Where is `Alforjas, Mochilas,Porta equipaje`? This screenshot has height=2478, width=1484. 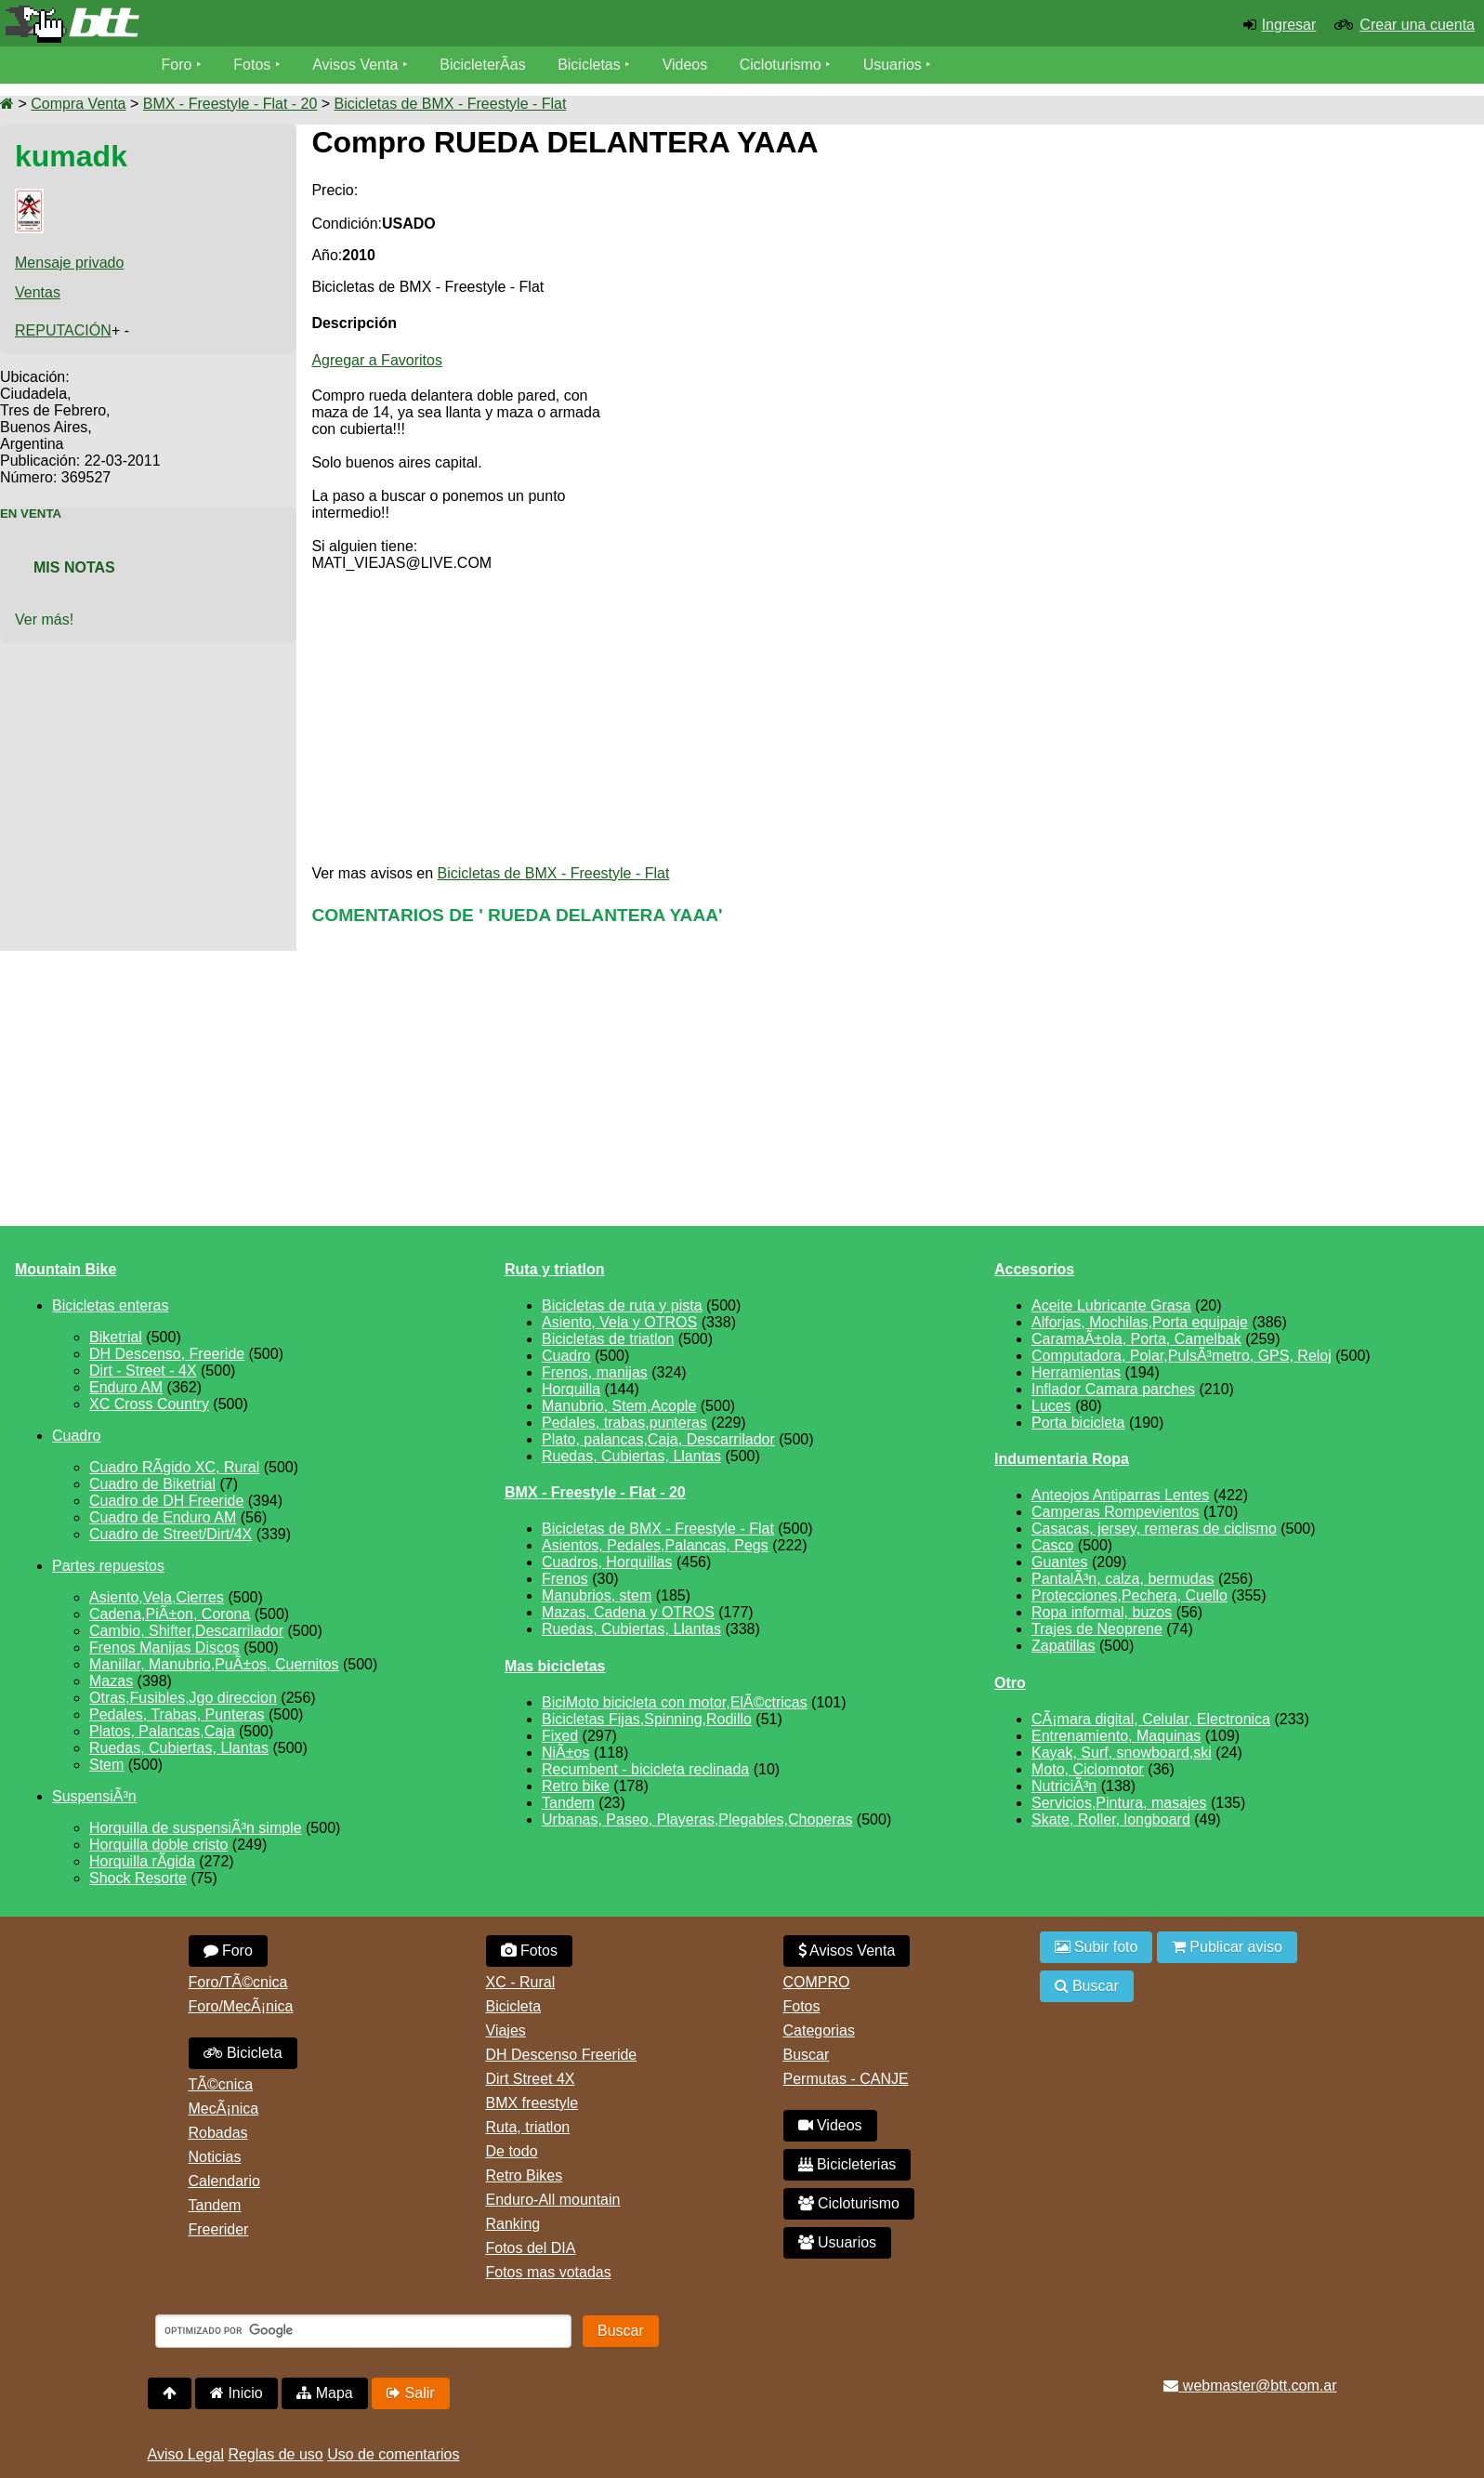
Alforjas, Mochilas,Porta equipaje is located at coordinates (1139, 1322).